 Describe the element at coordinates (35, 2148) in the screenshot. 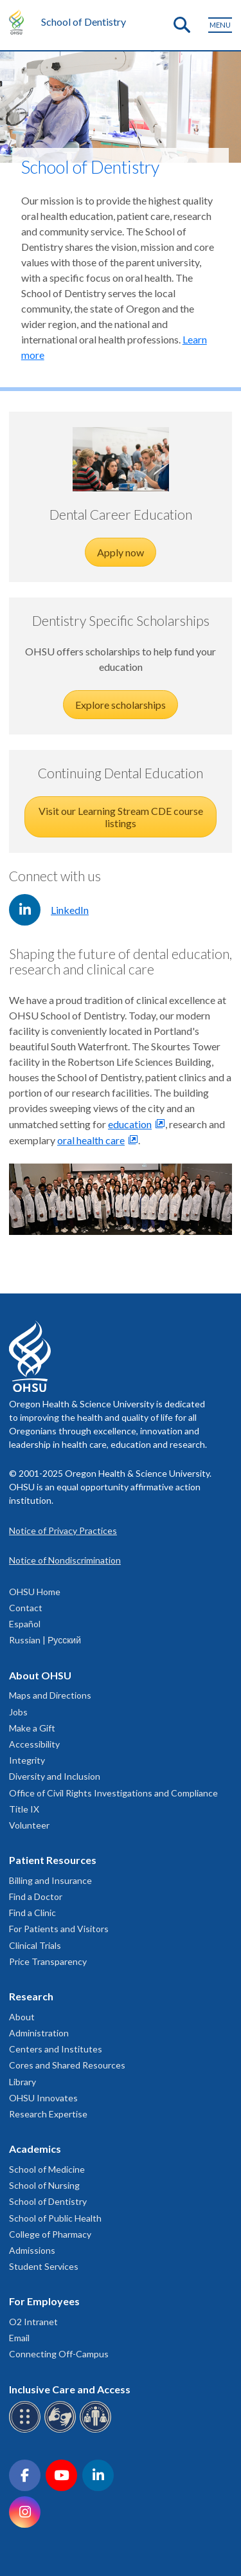

I see `Academics` at that location.